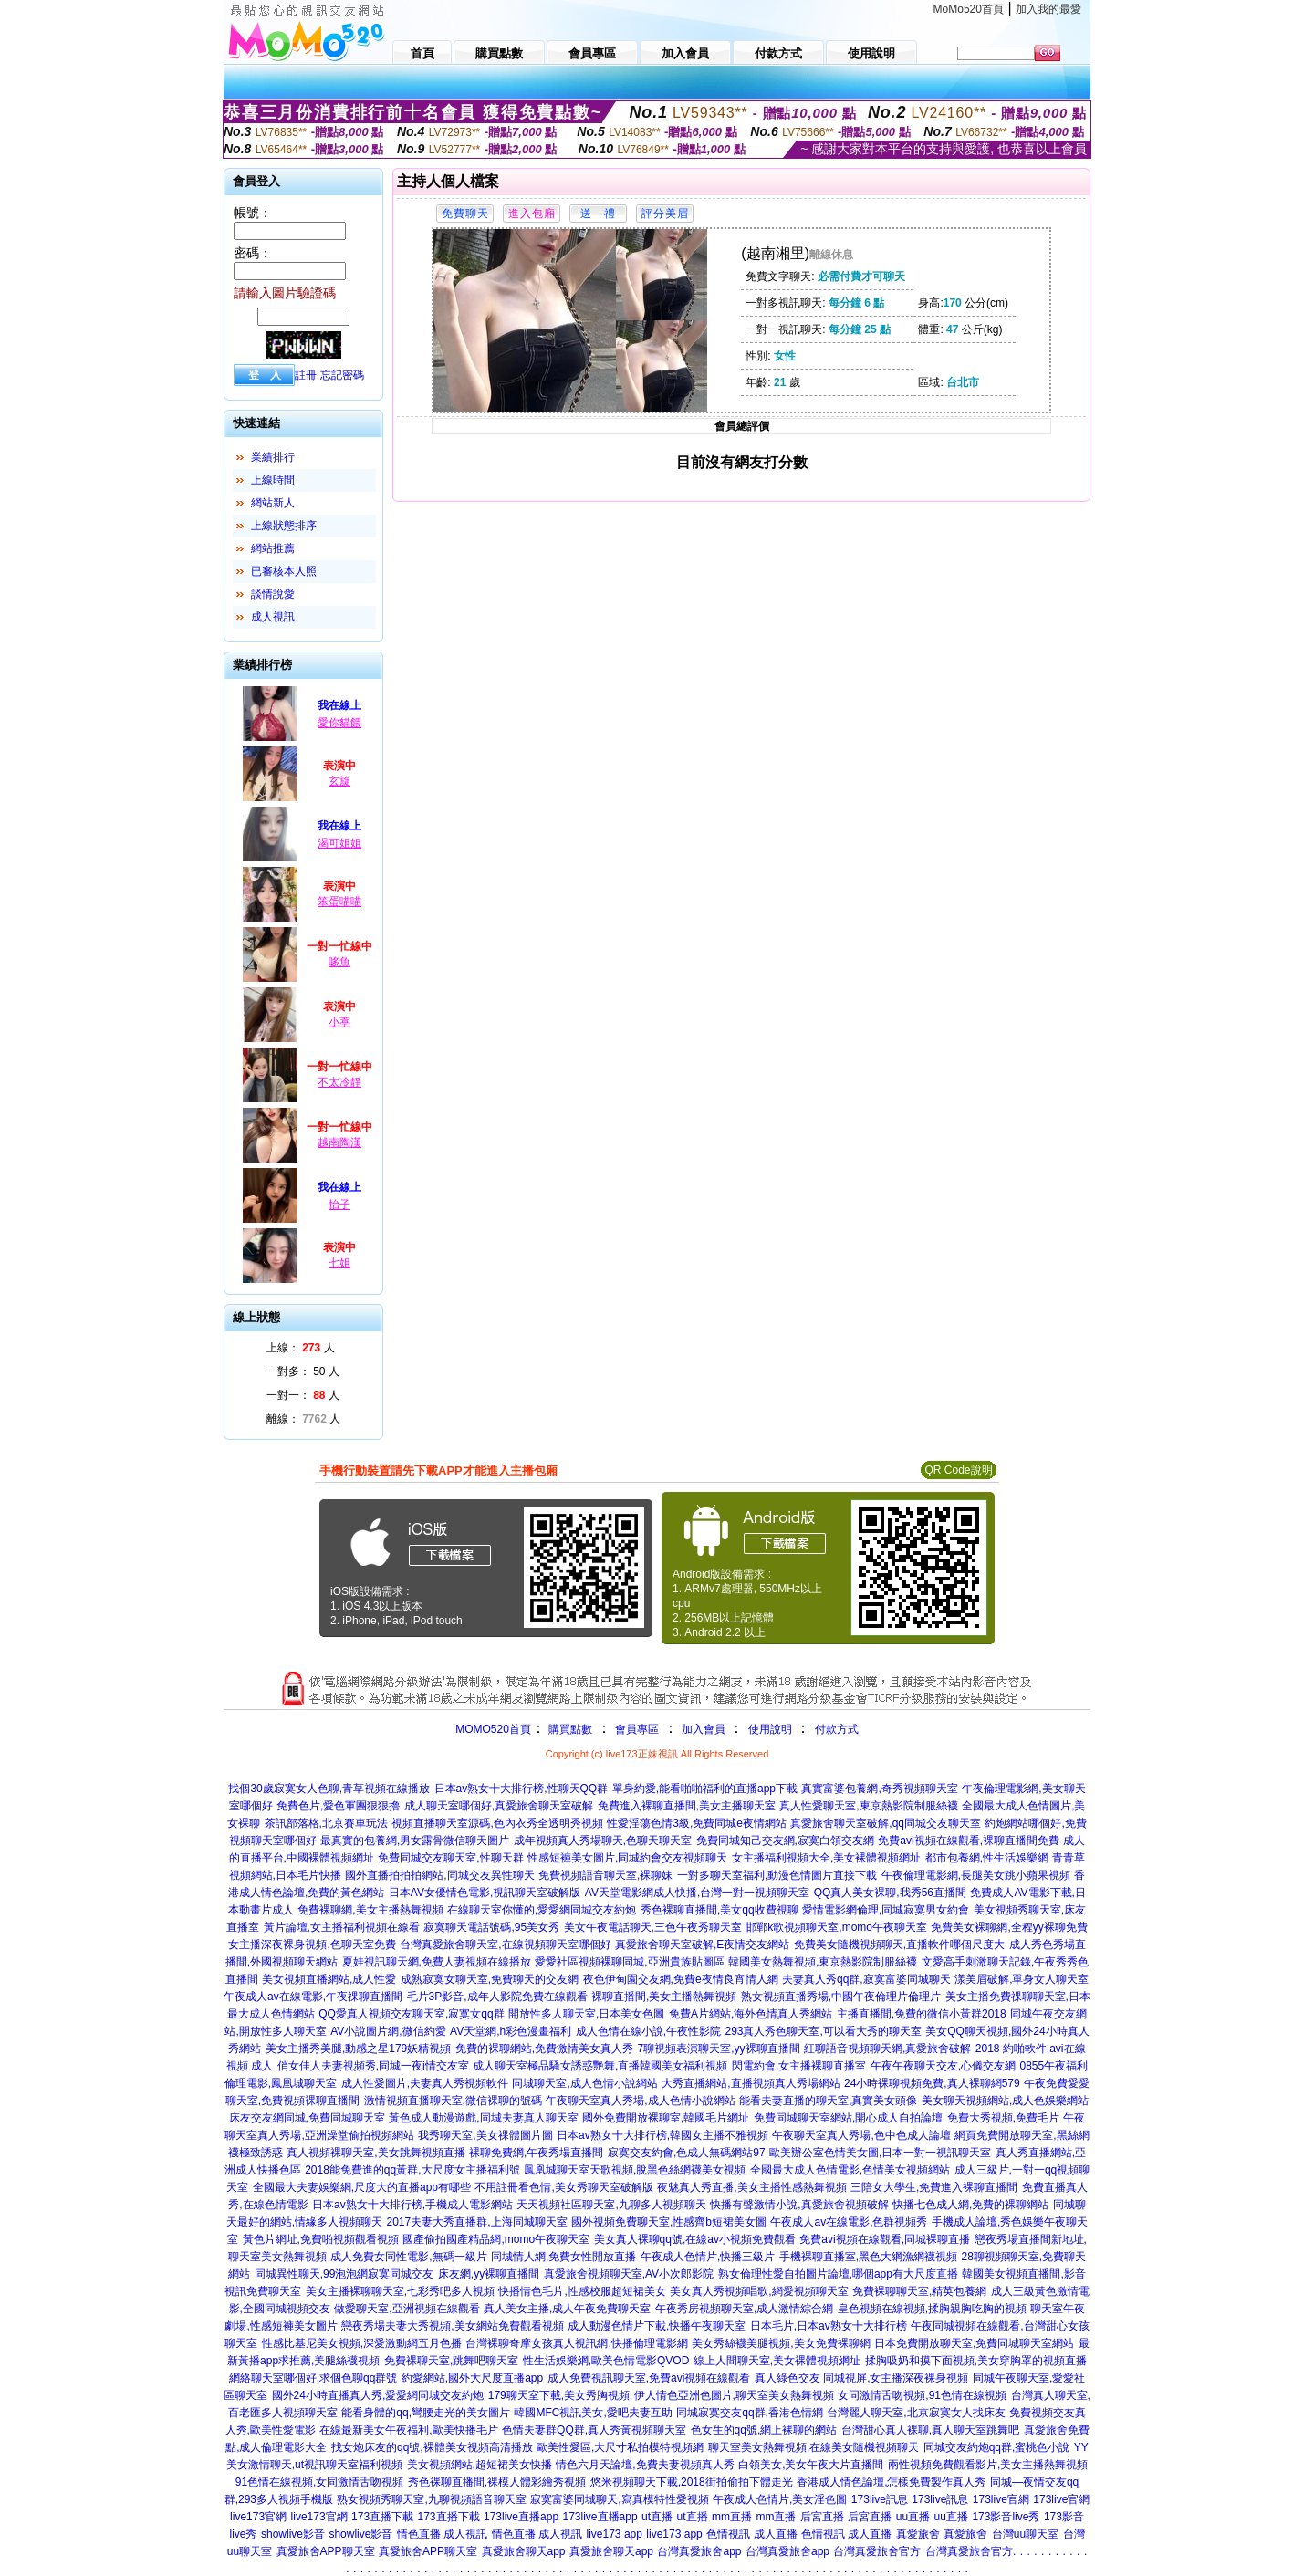 The width and height of the screenshot is (1314, 2576). What do you see at coordinates (933, 2187) in the screenshot?
I see `三陪女大學生,免費進入裸聊直播間` at bounding box center [933, 2187].